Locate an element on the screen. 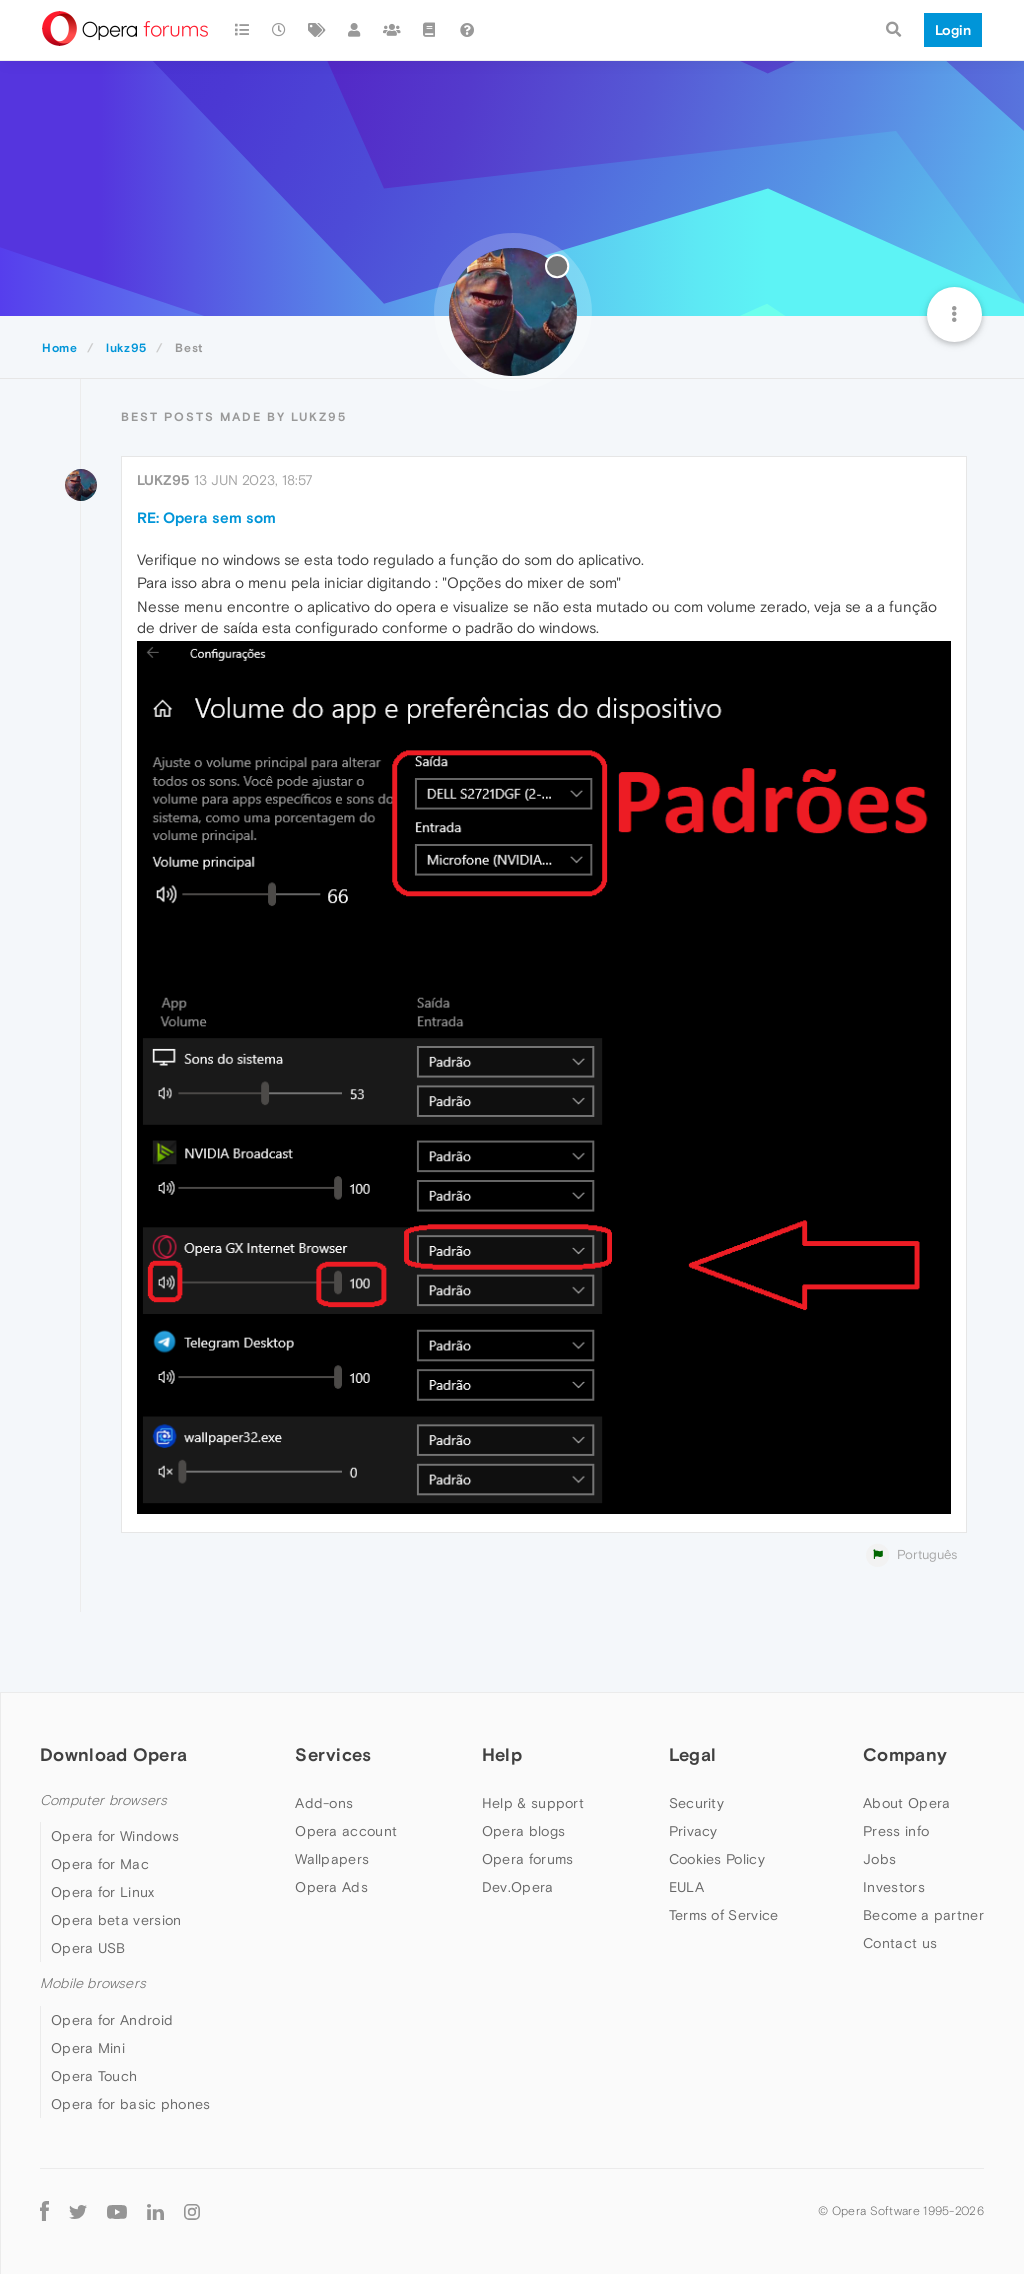 The width and height of the screenshot is (1024, 2274). Opera for Windows is located at coordinates (115, 1836).